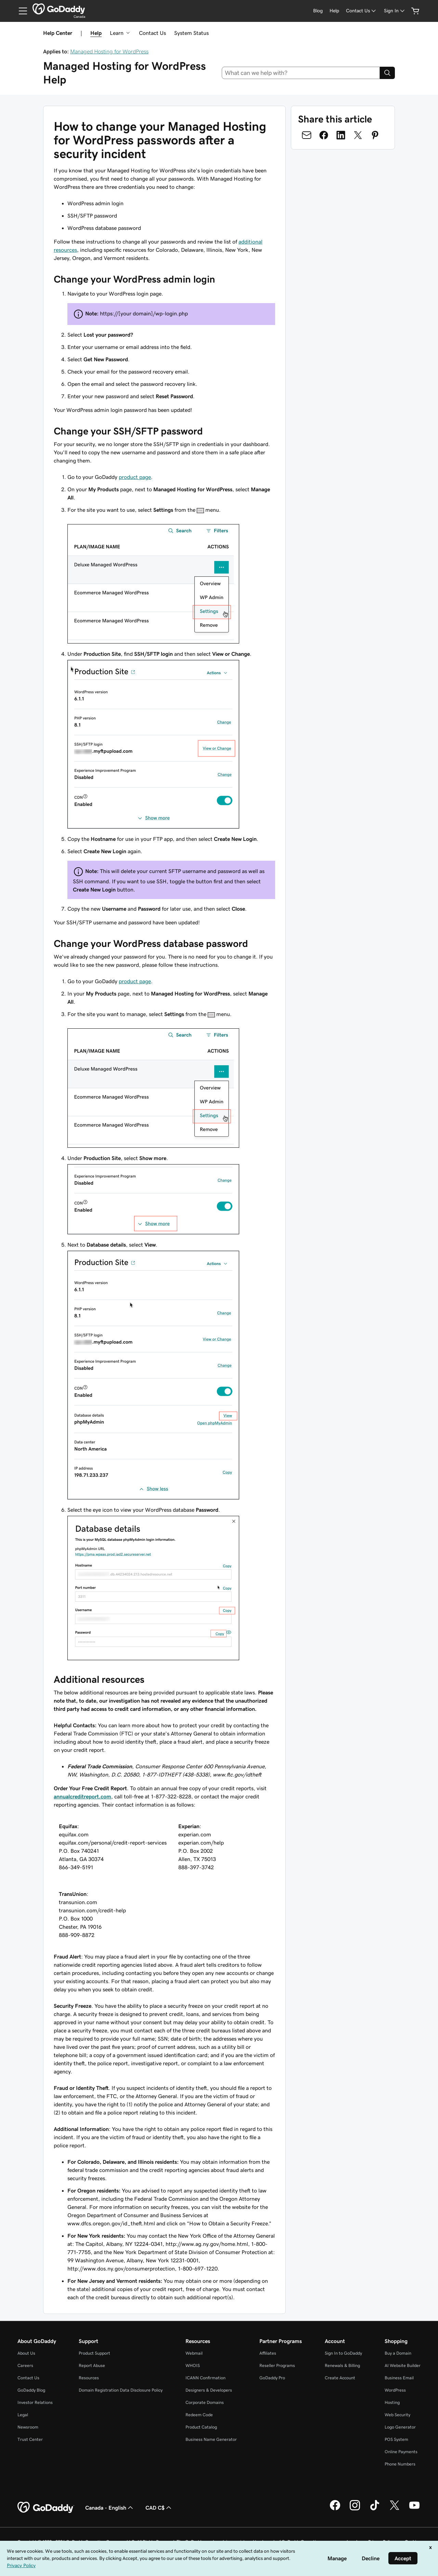 The width and height of the screenshot is (438, 2576). I want to click on POS System, so click(396, 2439).